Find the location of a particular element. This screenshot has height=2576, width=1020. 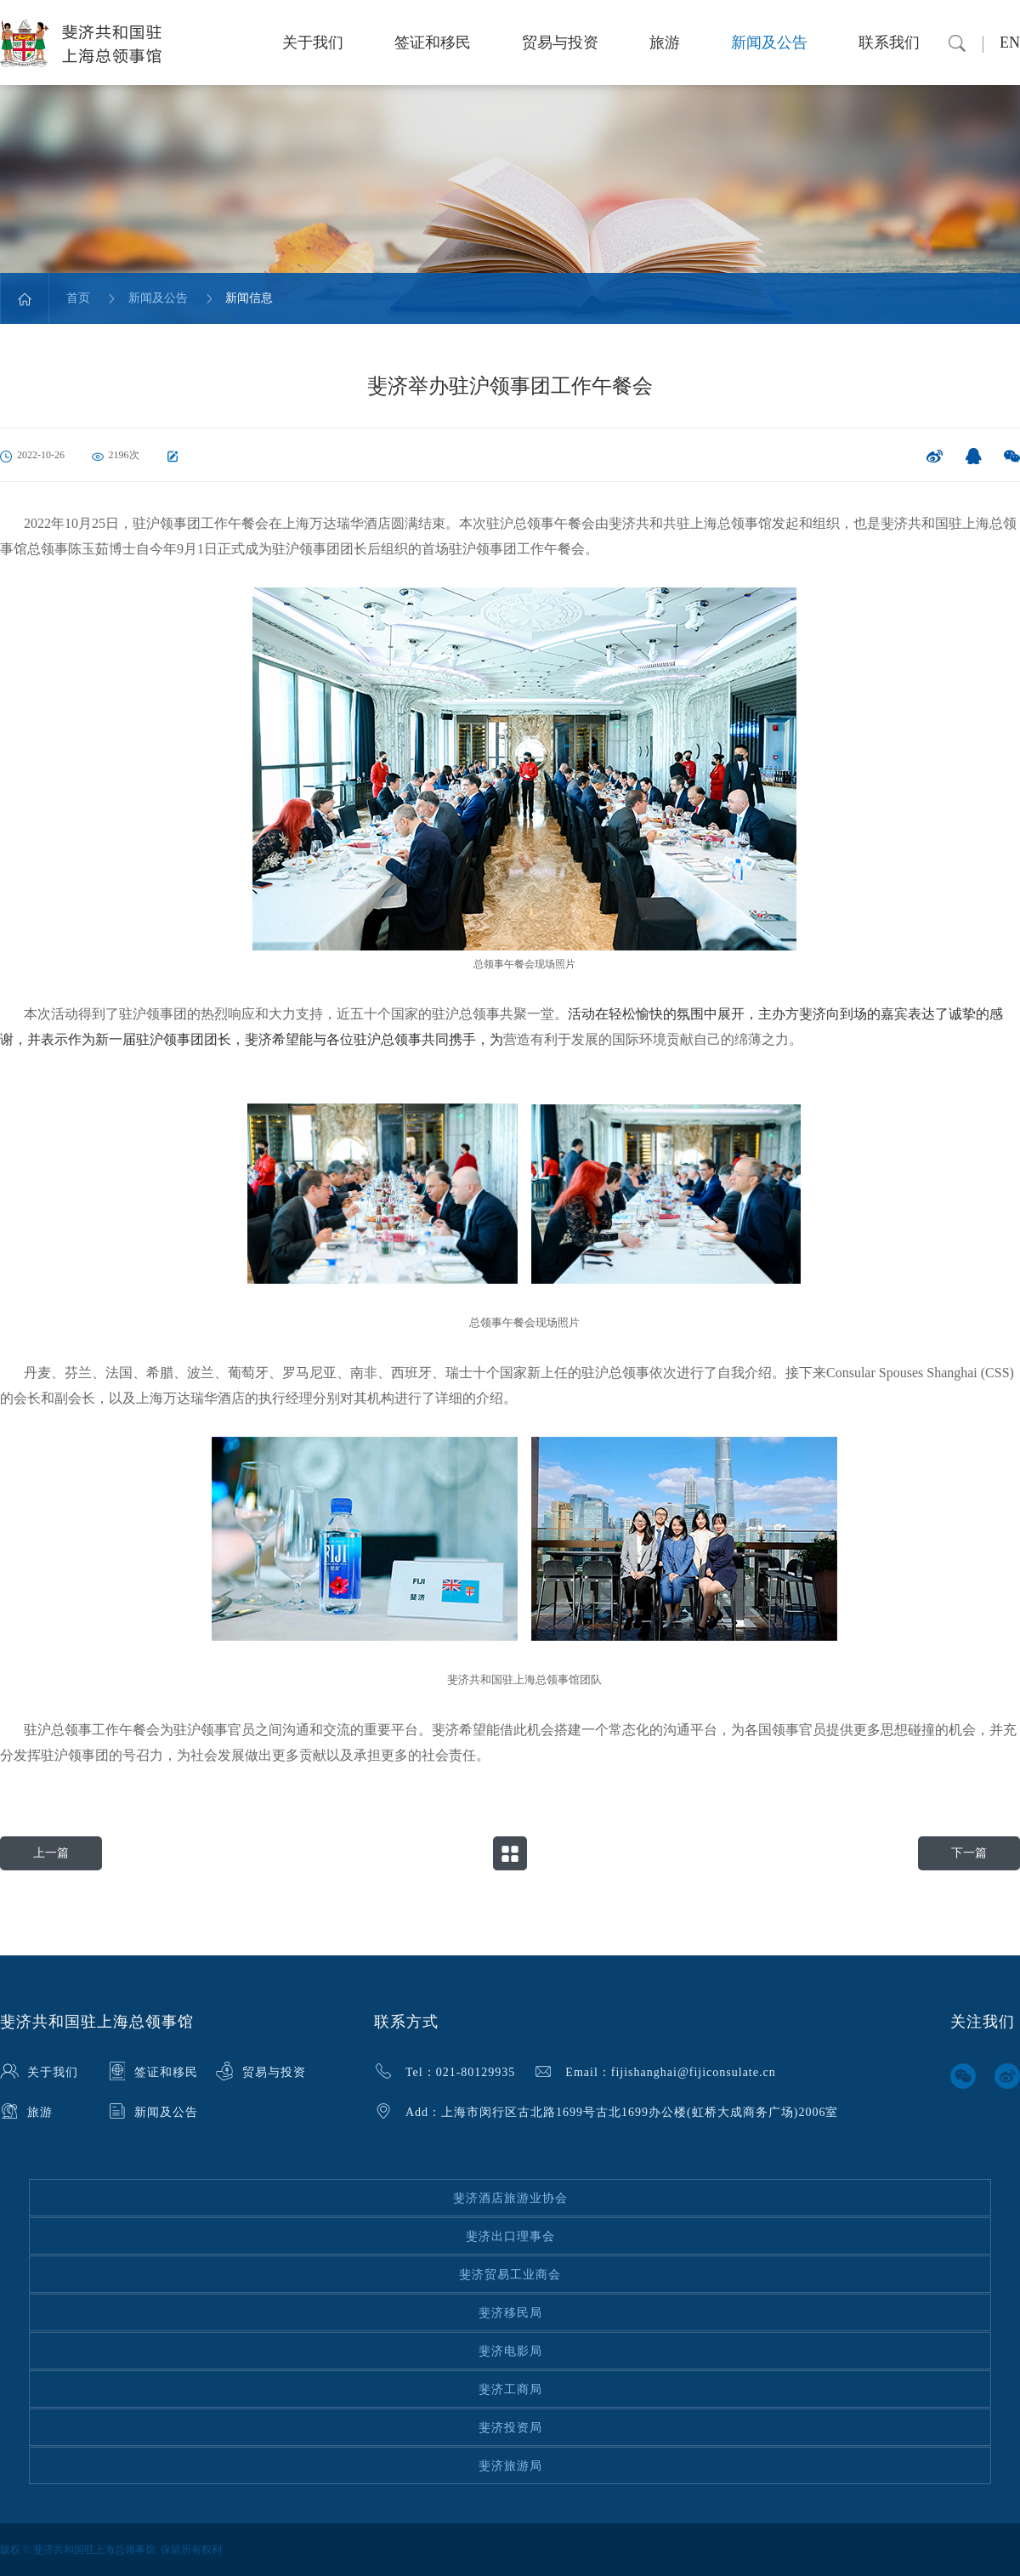

斐济工商局 is located at coordinates (510, 2389).